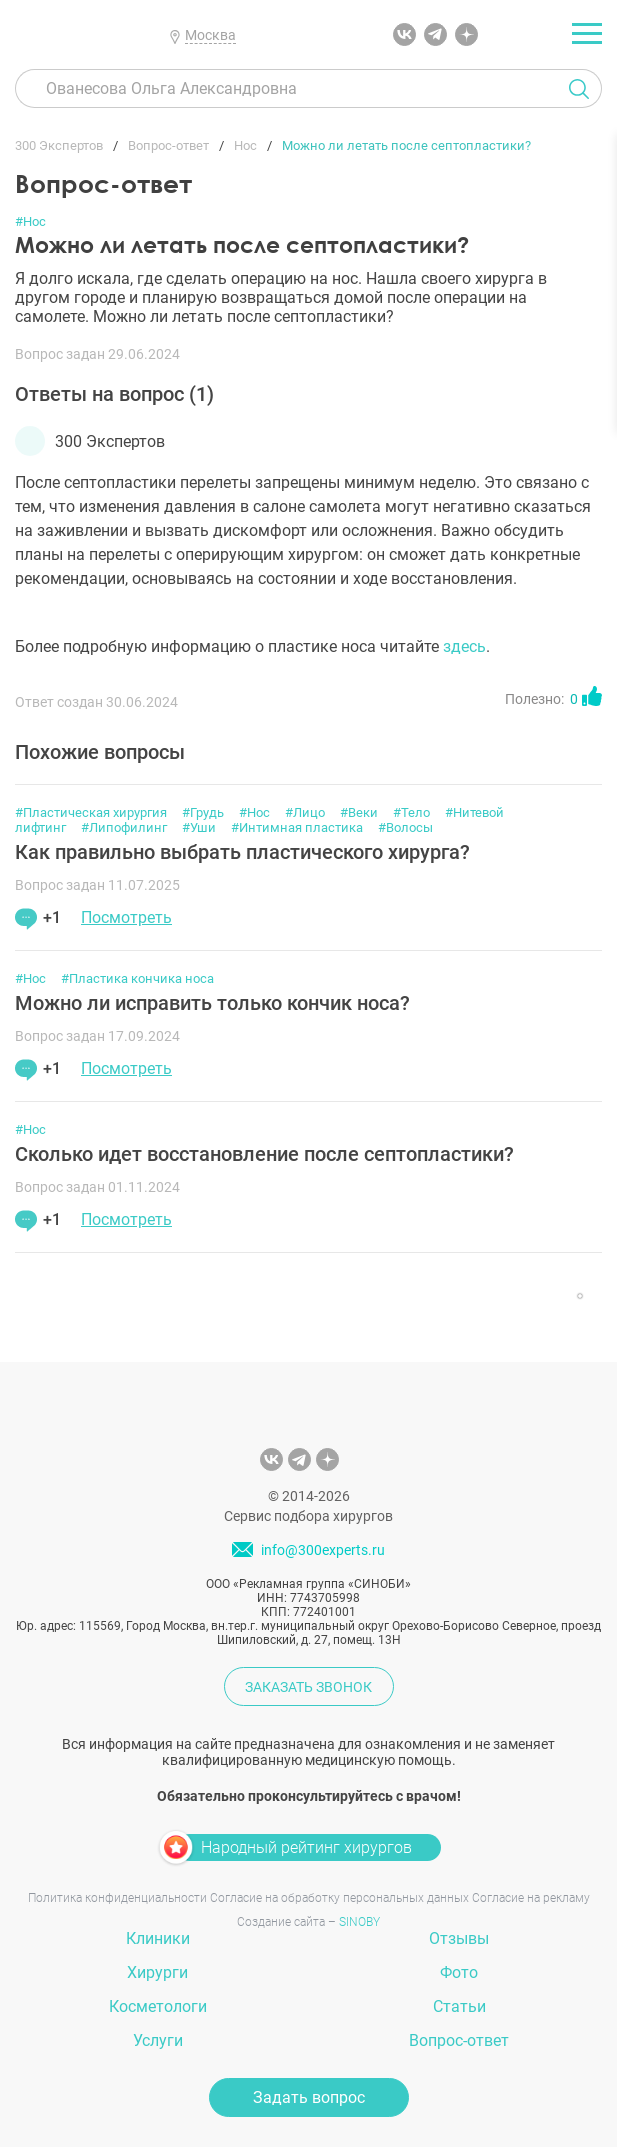  Describe the element at coordinates (405, 827) in the screenshot. I see `#Волосы` at that location.